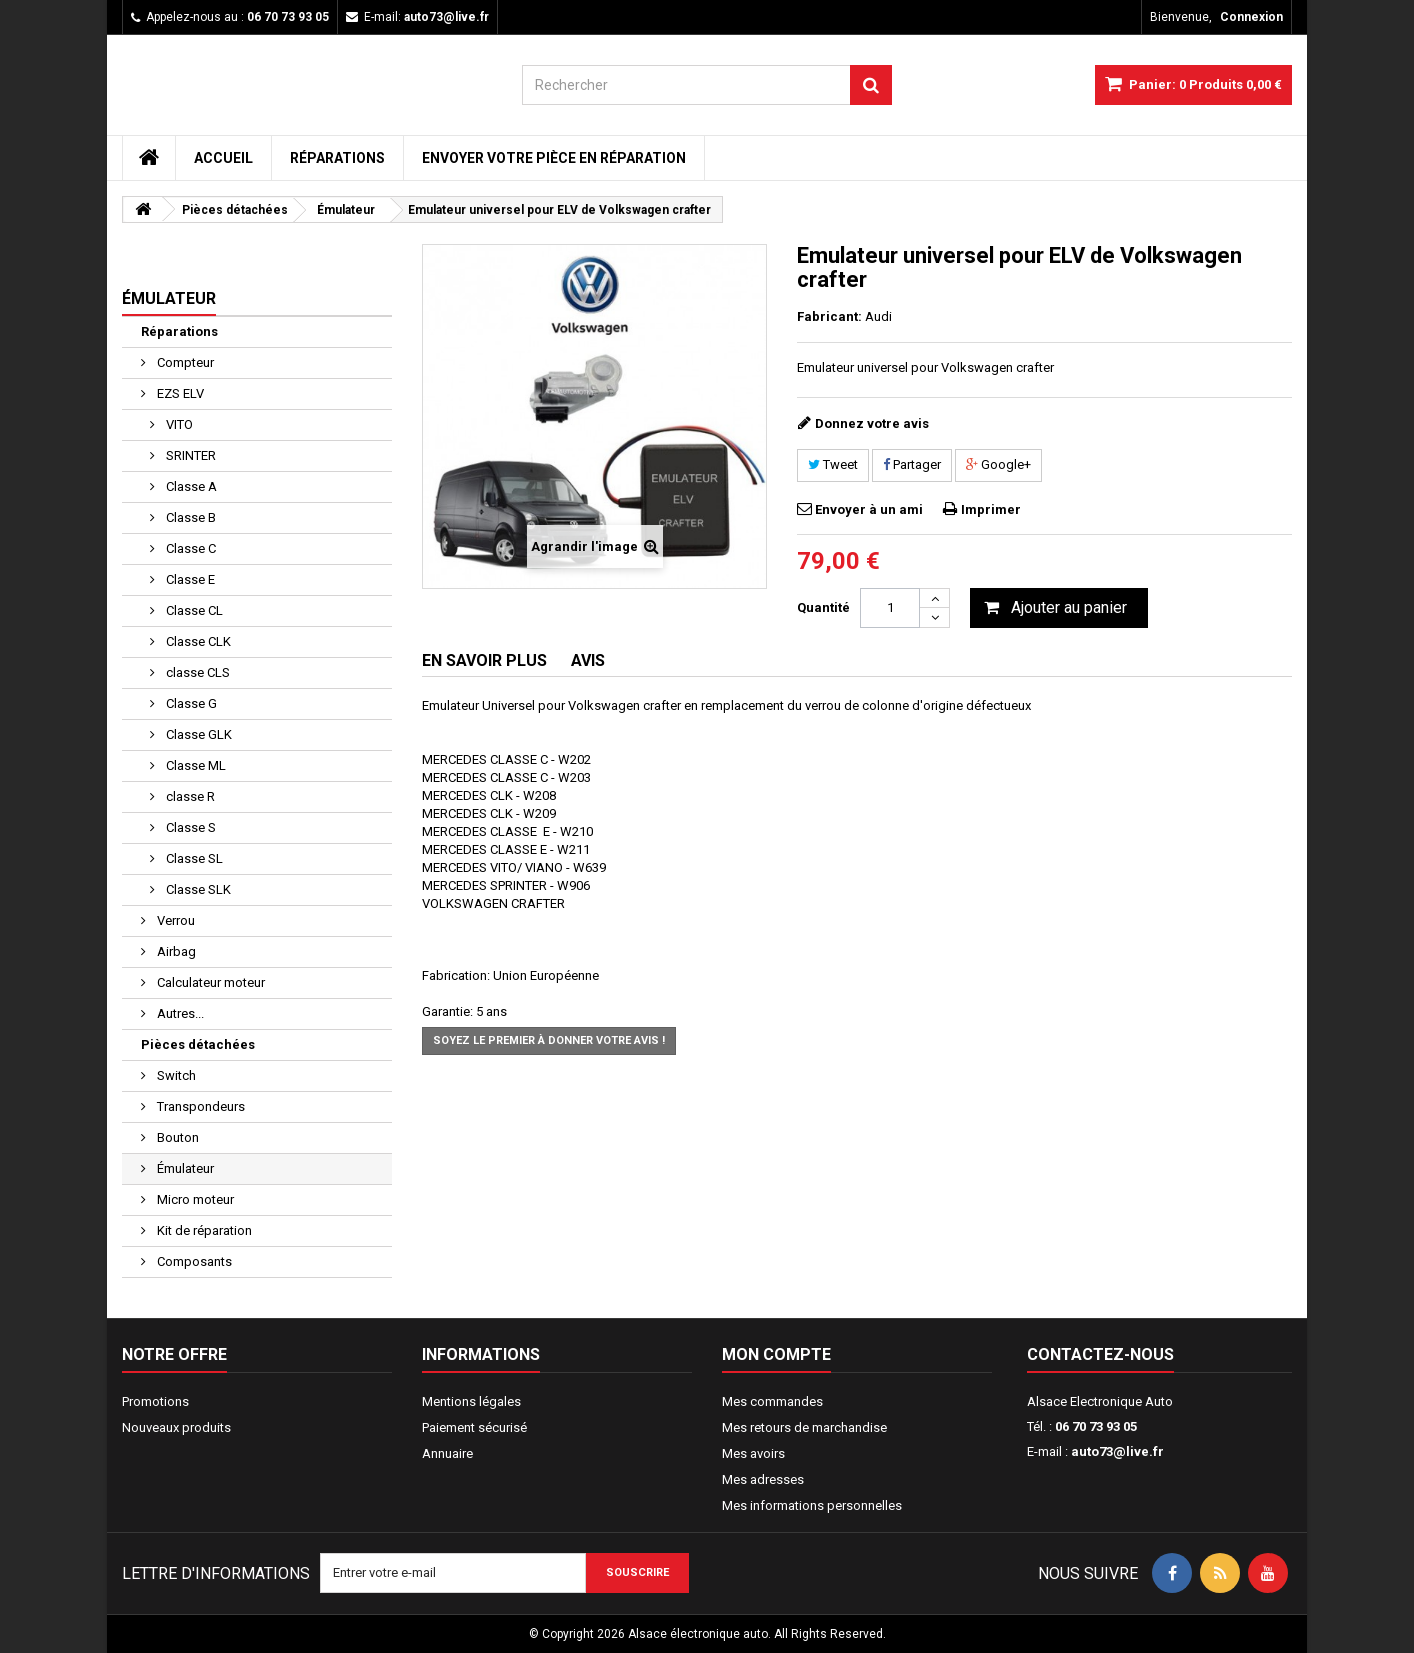 The width and height of the screenshot is (1414, 1653). I want to click on Donnez votre avis, so click(872, 423).